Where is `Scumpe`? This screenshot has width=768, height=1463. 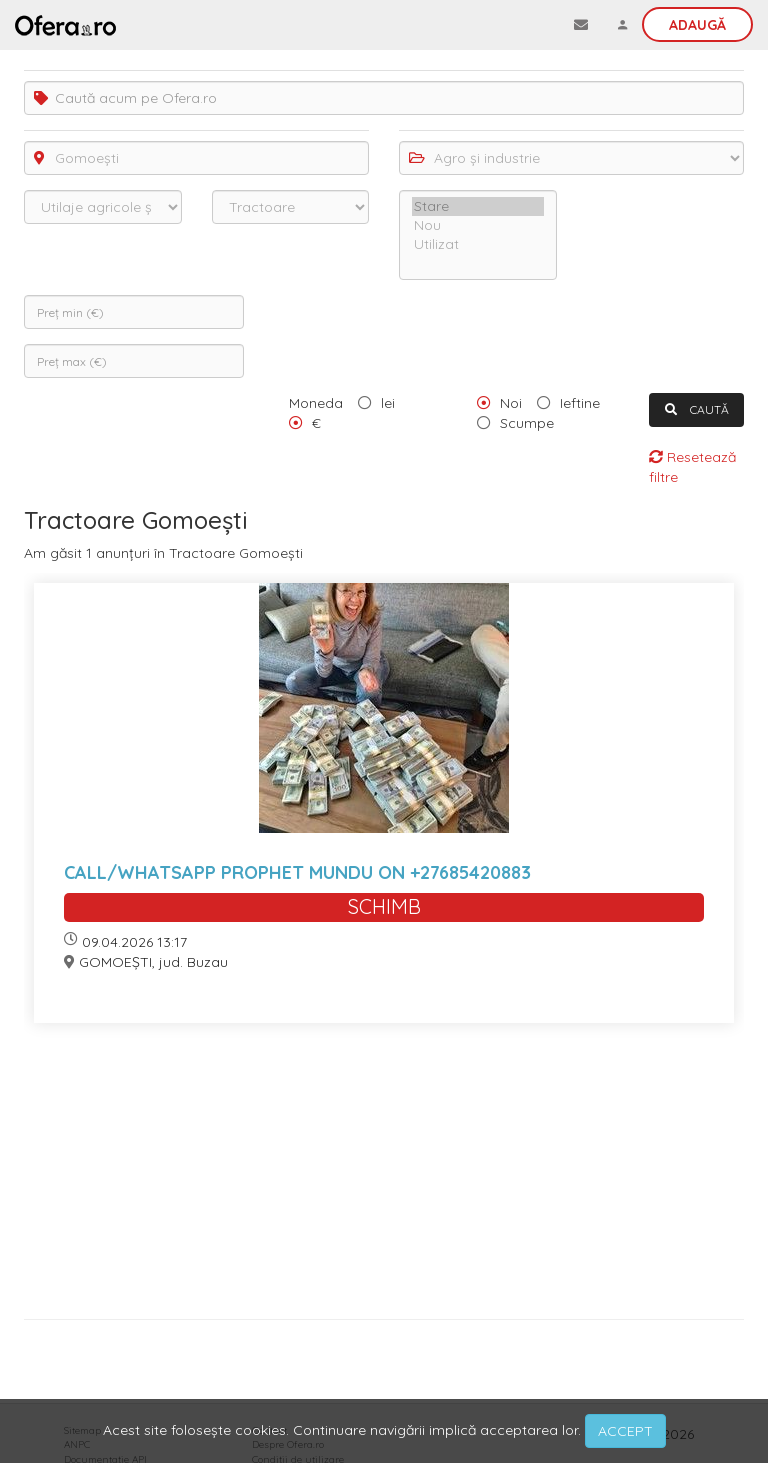 Scumpe is located at coordinates (527, 423).